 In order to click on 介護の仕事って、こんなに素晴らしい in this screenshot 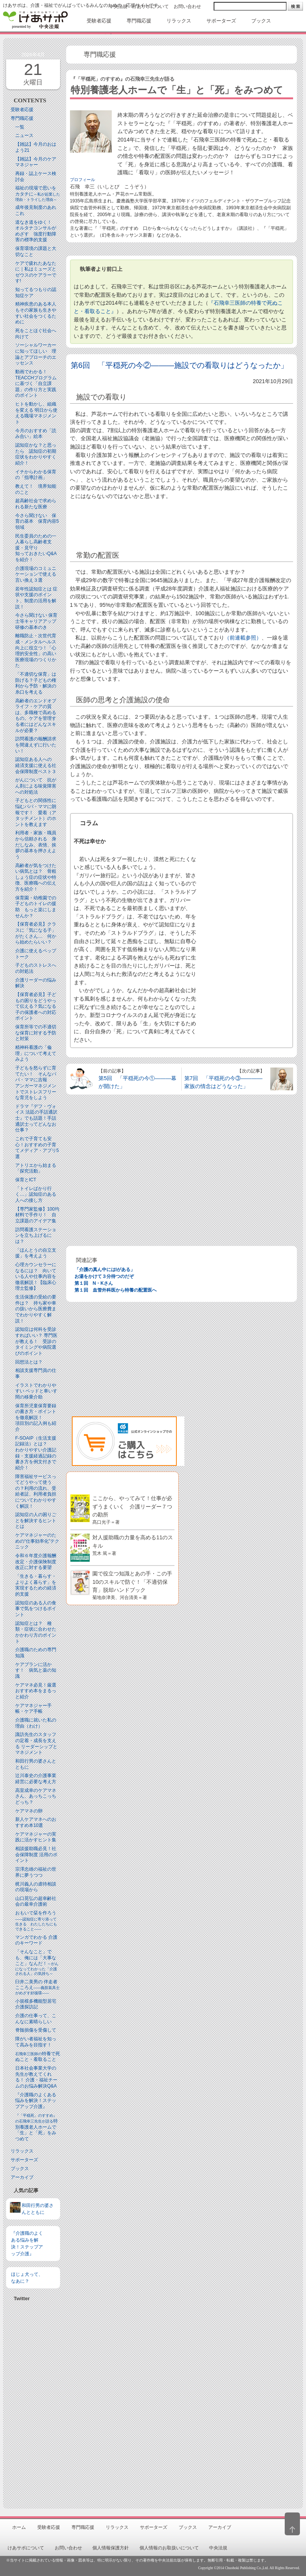, I will do `click(35, 2018)`.